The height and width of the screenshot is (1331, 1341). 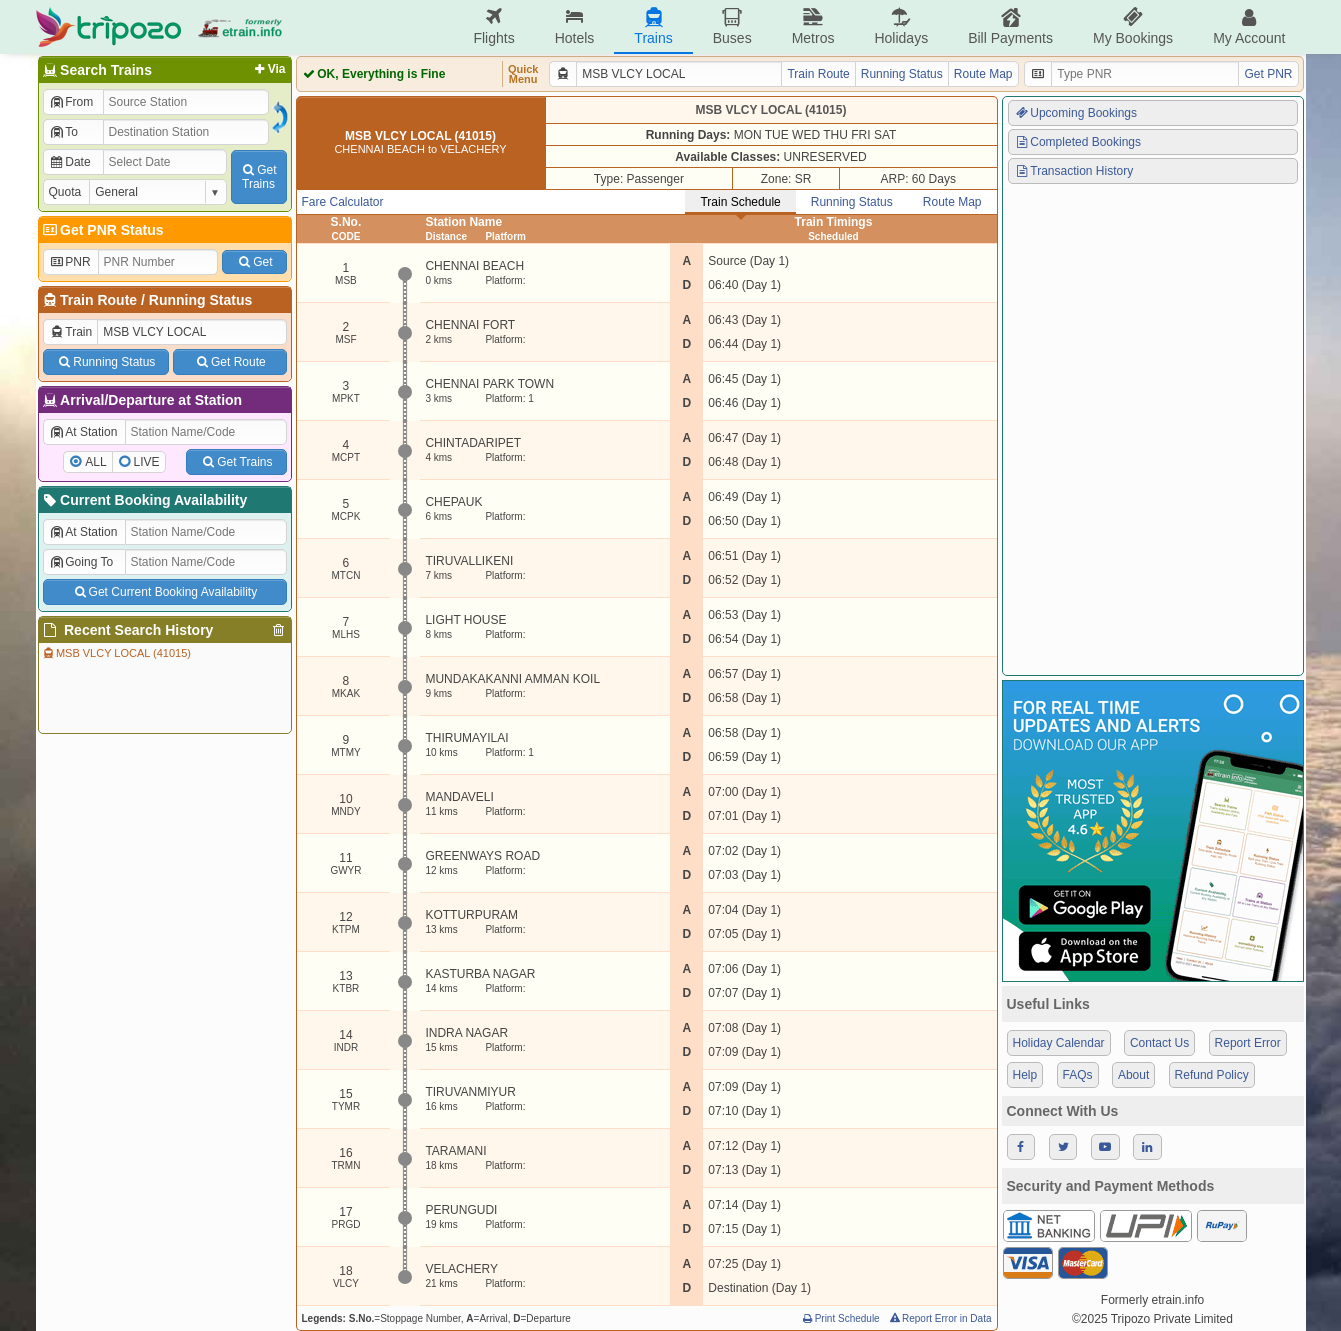 What do you see at coordinates (343, 202) in the screenshot?
I see `Fare Calculator` at bounding box center [343, 202].